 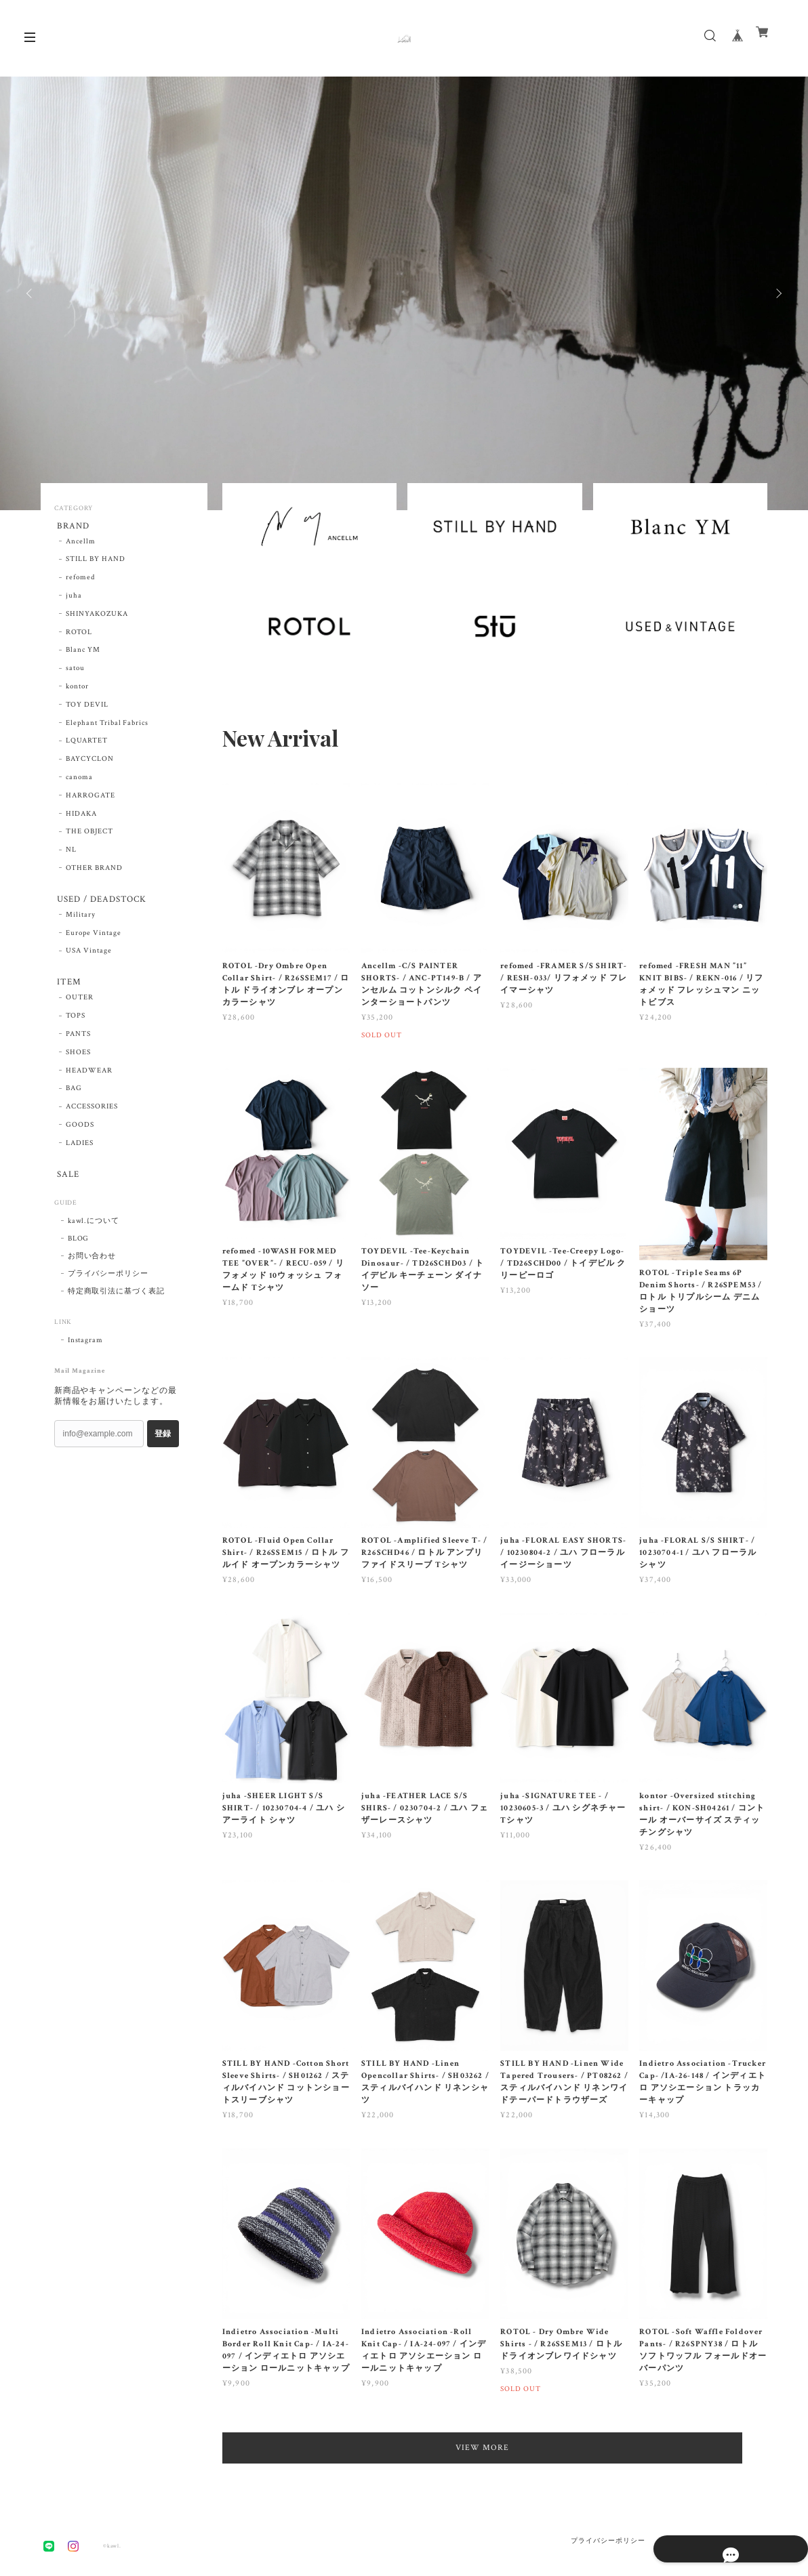 What do you see at coordinates (89, 1080) in the screenshot?
I see `HEADWEAR` at bounding box center [89, 1080].